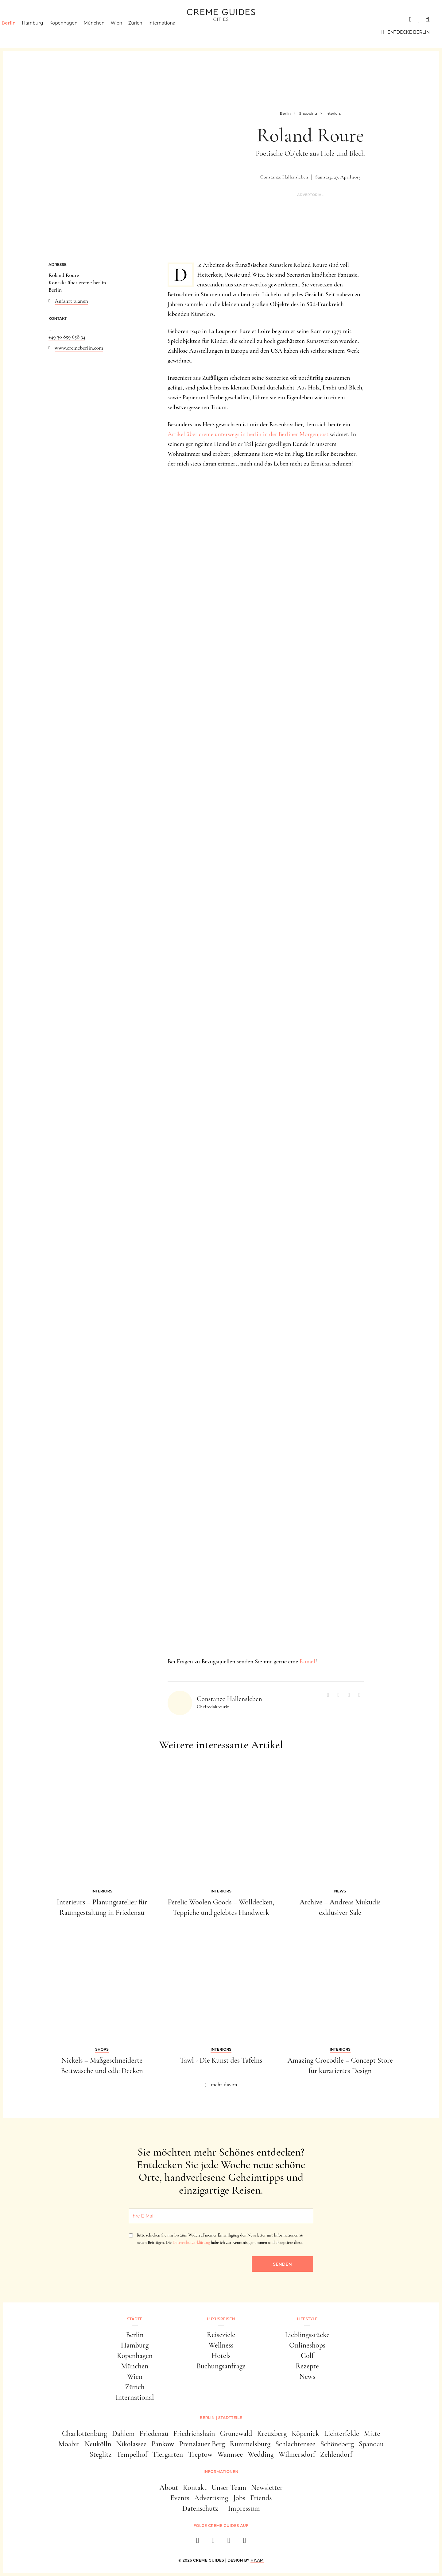  I want to click on Impressum, so click(244, 2508).